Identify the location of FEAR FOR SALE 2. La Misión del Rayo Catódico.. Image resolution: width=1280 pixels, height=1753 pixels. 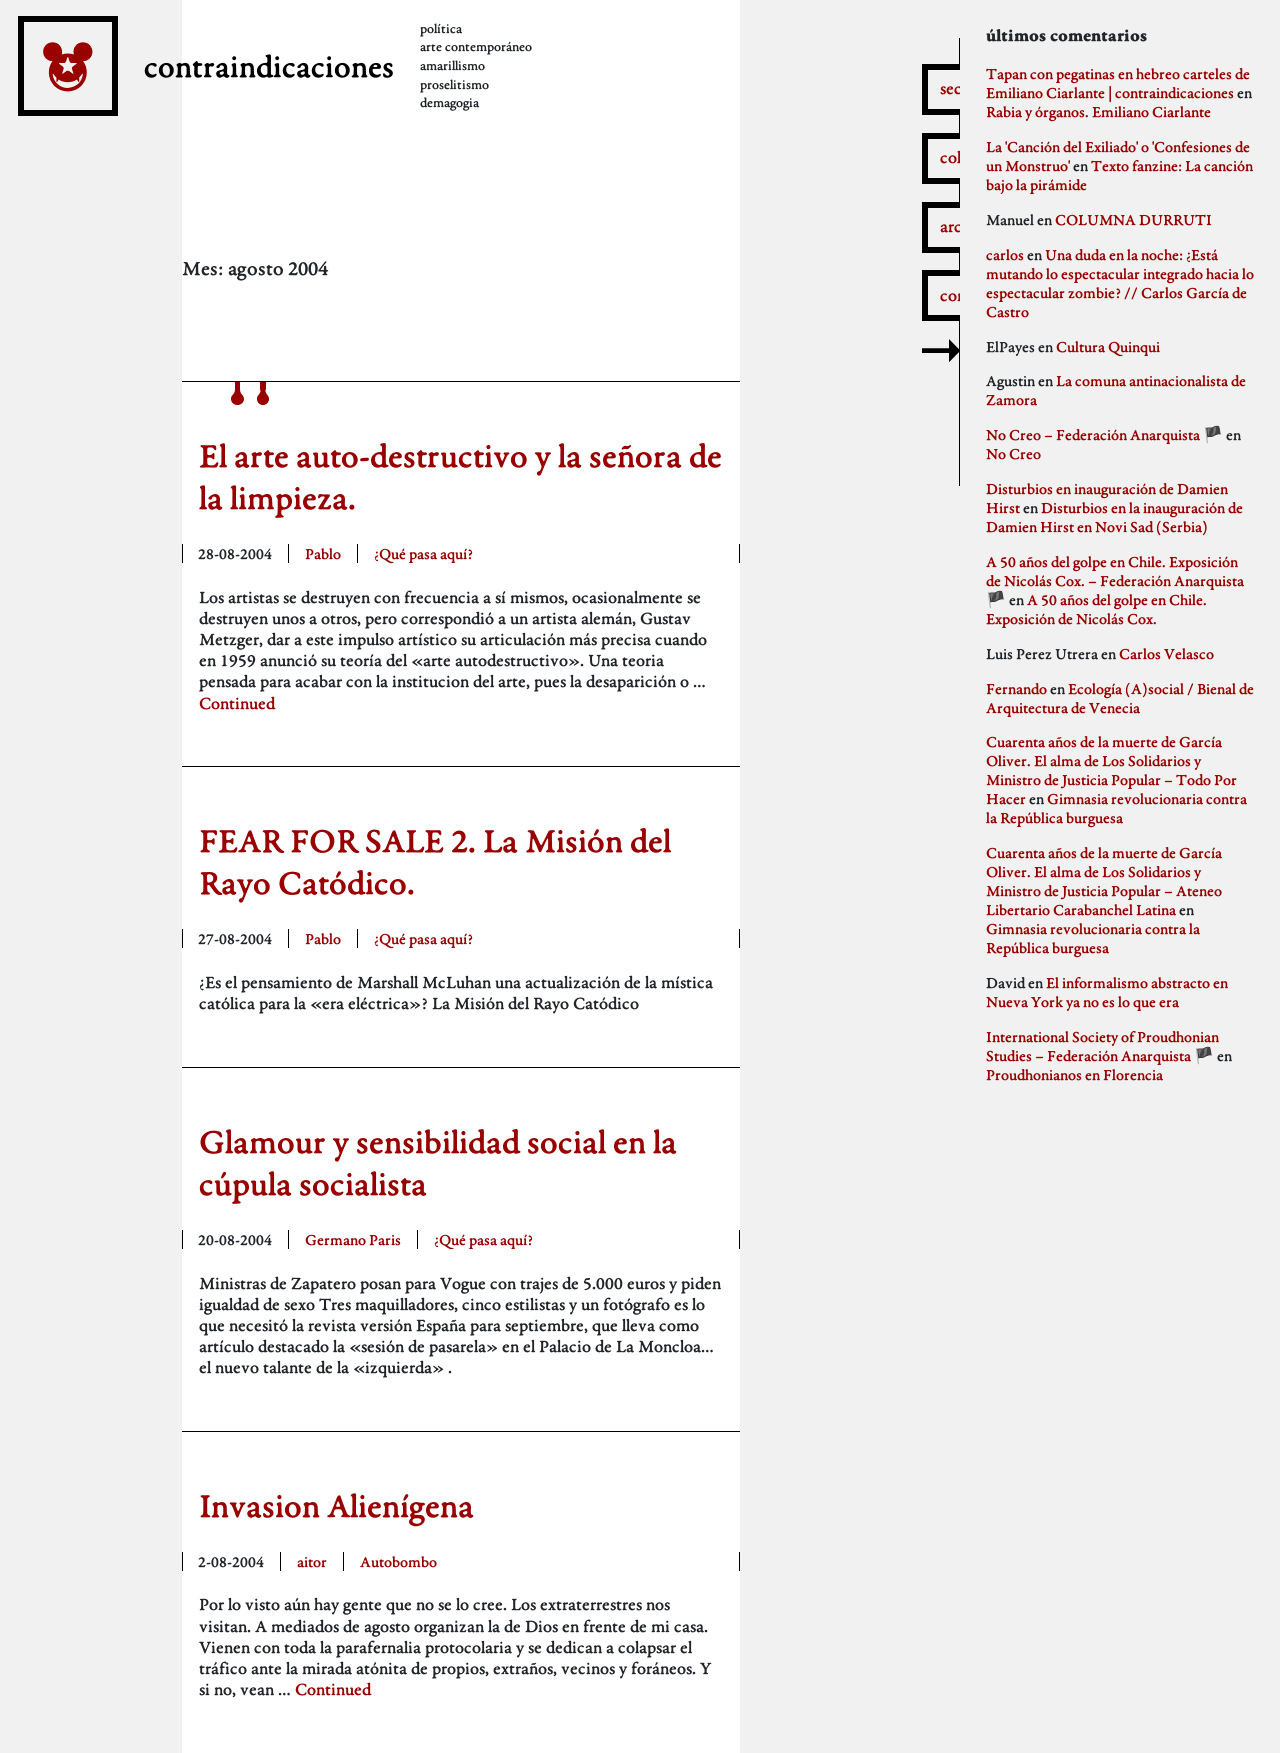
(435, 861).